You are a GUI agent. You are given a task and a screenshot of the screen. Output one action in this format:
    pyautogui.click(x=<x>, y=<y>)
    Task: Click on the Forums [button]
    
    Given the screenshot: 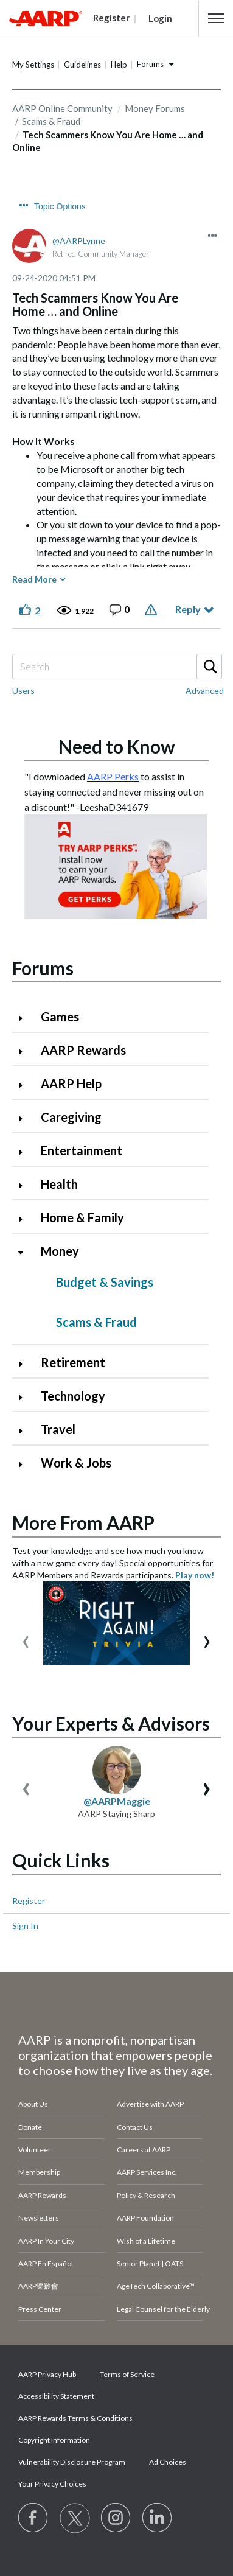 What is the action you would take?
    pyautogui.click(x=150, y=64)
    